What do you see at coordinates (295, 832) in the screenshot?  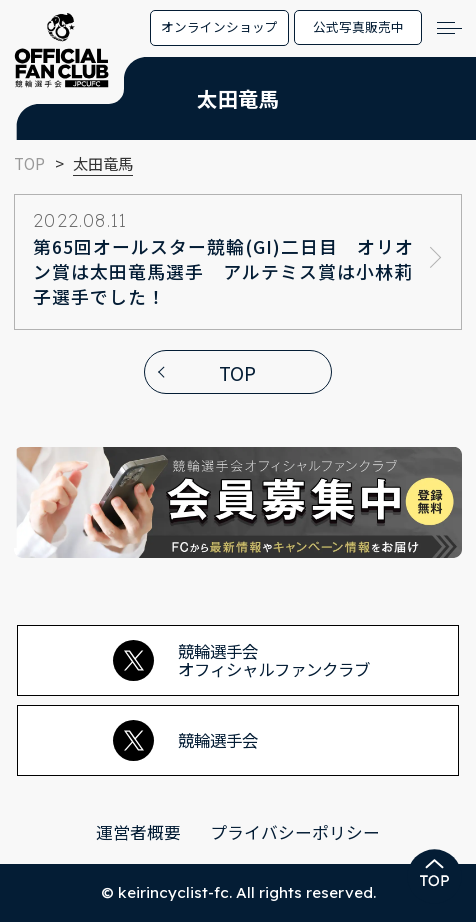 I see `プライバシーポリシー` at bounding box center [295, 832].